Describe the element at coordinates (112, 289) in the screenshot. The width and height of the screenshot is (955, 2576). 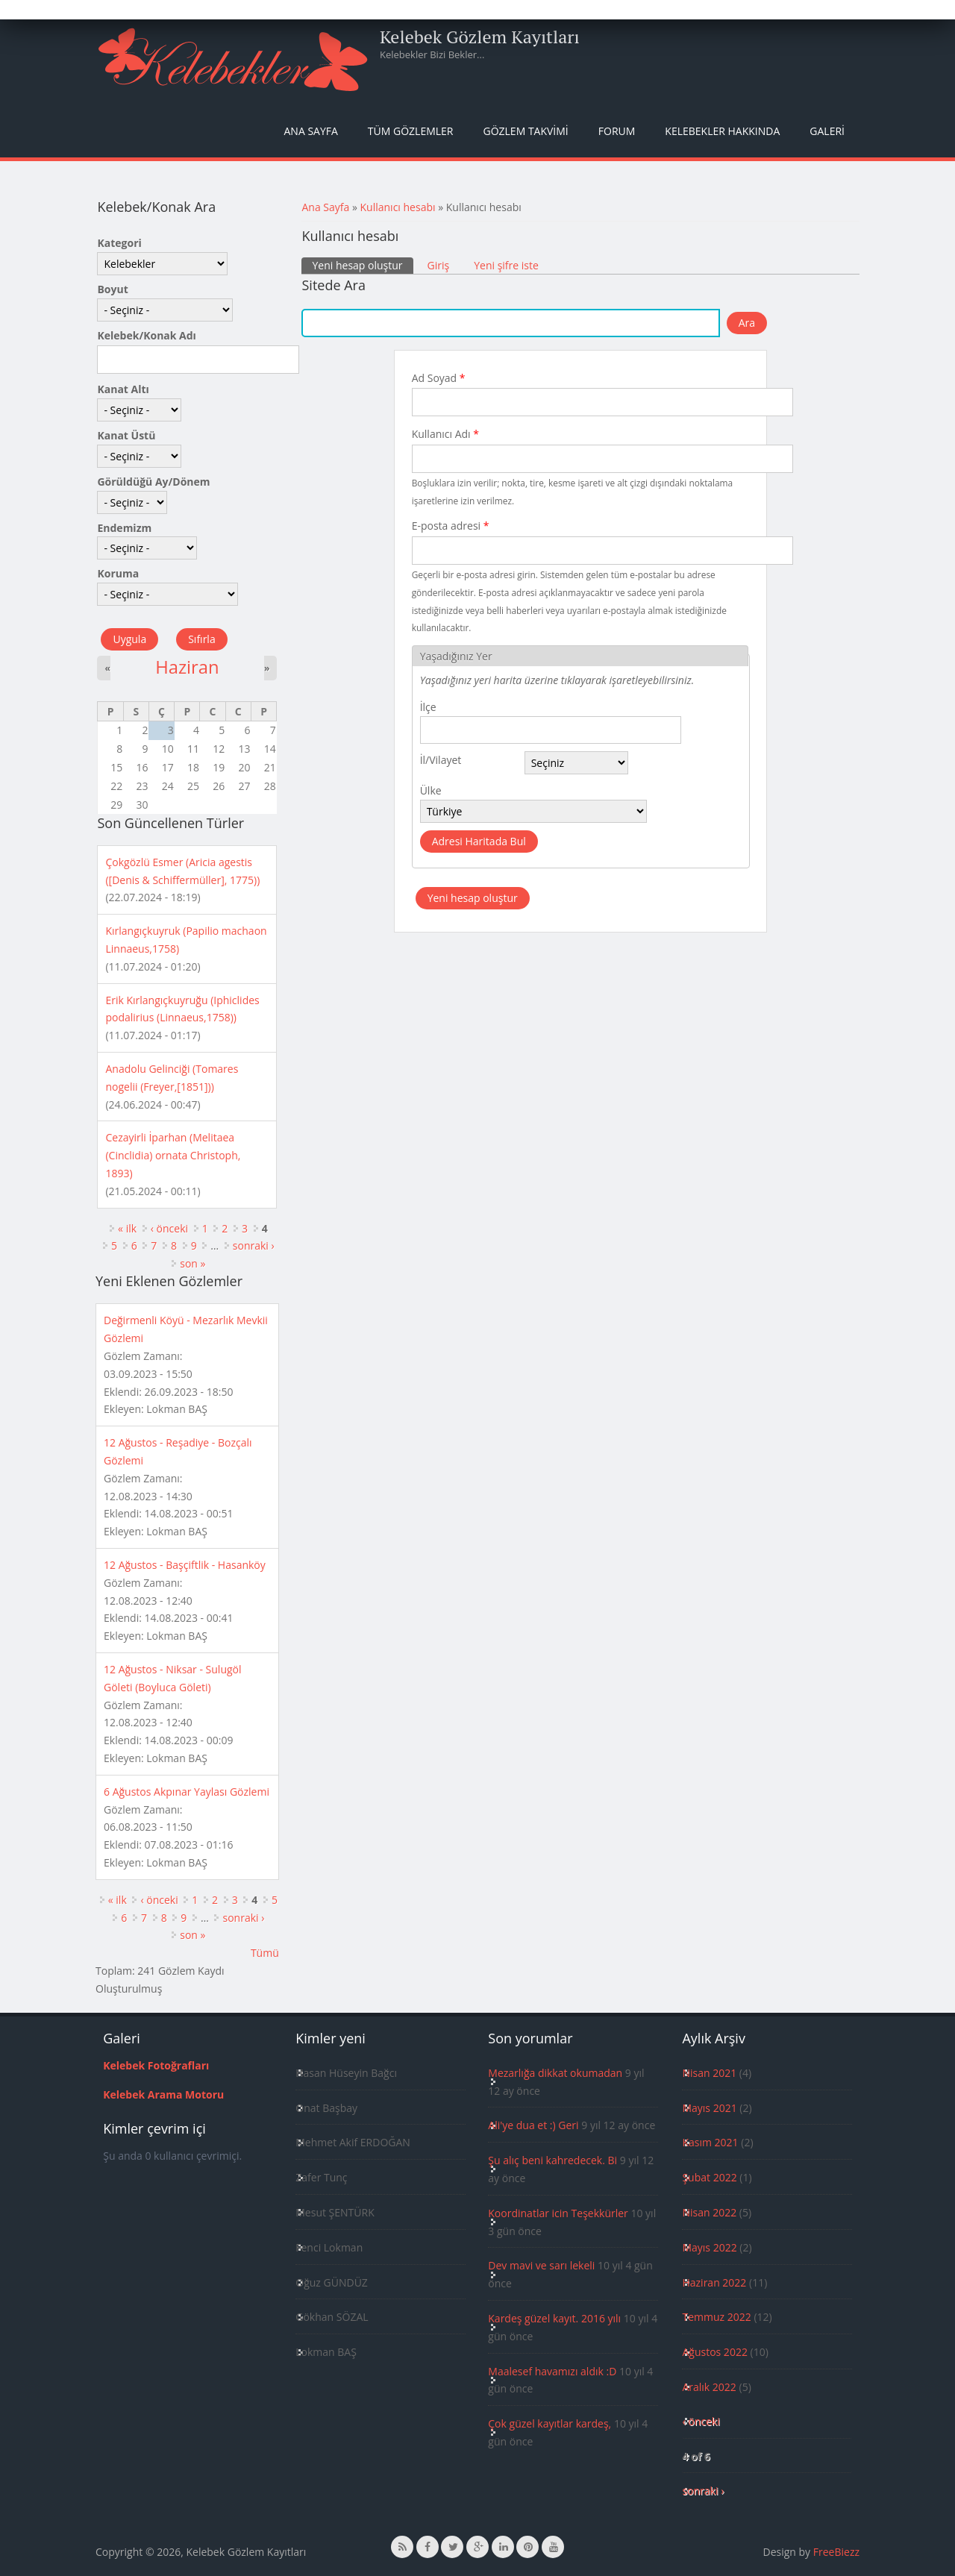
I see `Boyut` at that location.